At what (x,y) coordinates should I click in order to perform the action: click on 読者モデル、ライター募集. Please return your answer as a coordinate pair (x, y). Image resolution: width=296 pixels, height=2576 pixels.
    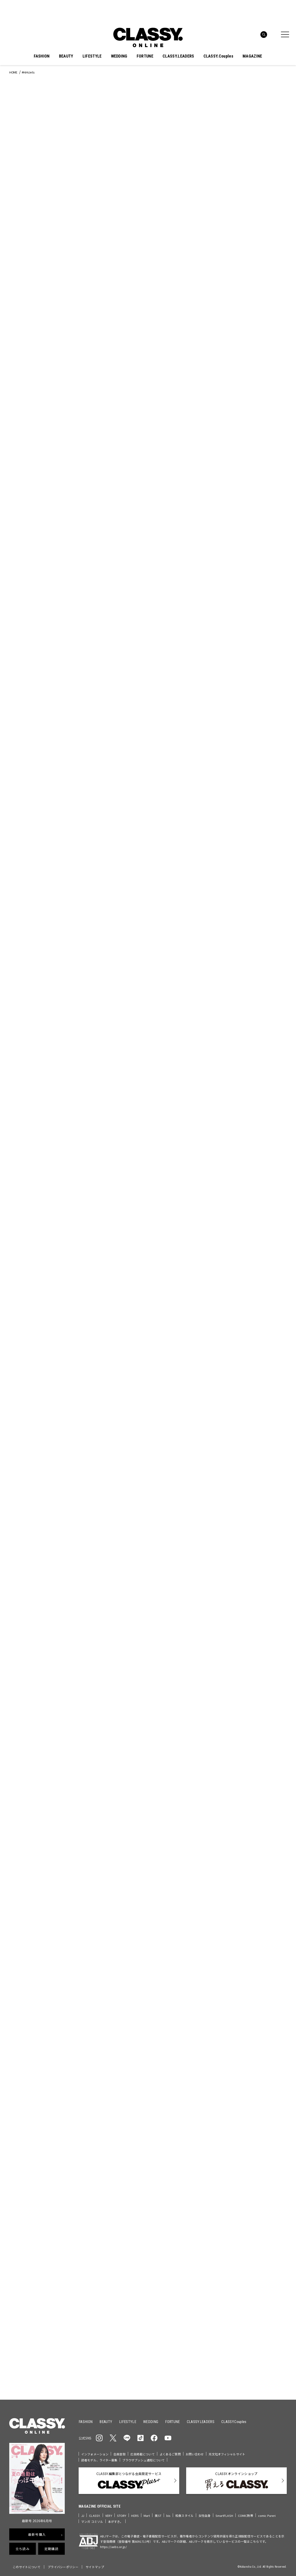
    Looking at the image, I should click on (99, 2452).